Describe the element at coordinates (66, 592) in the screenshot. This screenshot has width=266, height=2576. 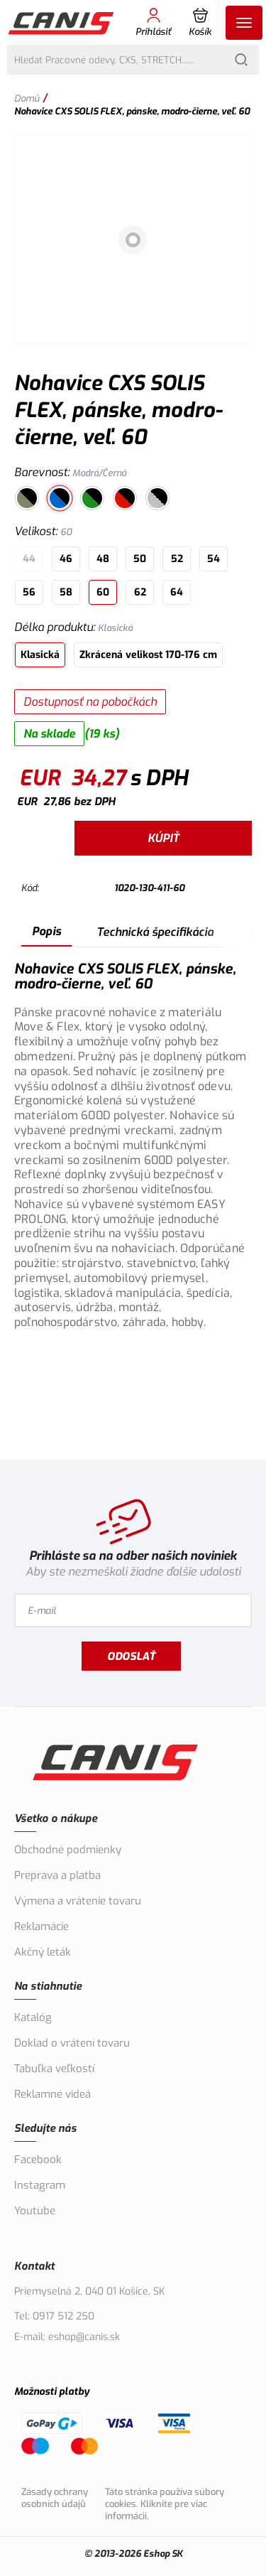
I see `58` at that location.